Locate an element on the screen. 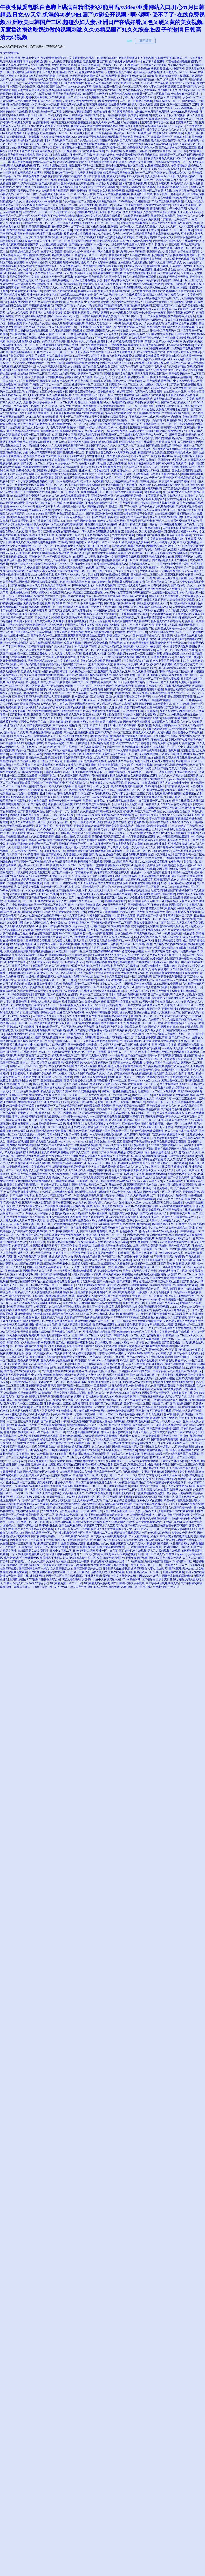 This screenshot has height=2576, width=205. 韩国A级视频在线观看 is located at coordinates (188, 237).